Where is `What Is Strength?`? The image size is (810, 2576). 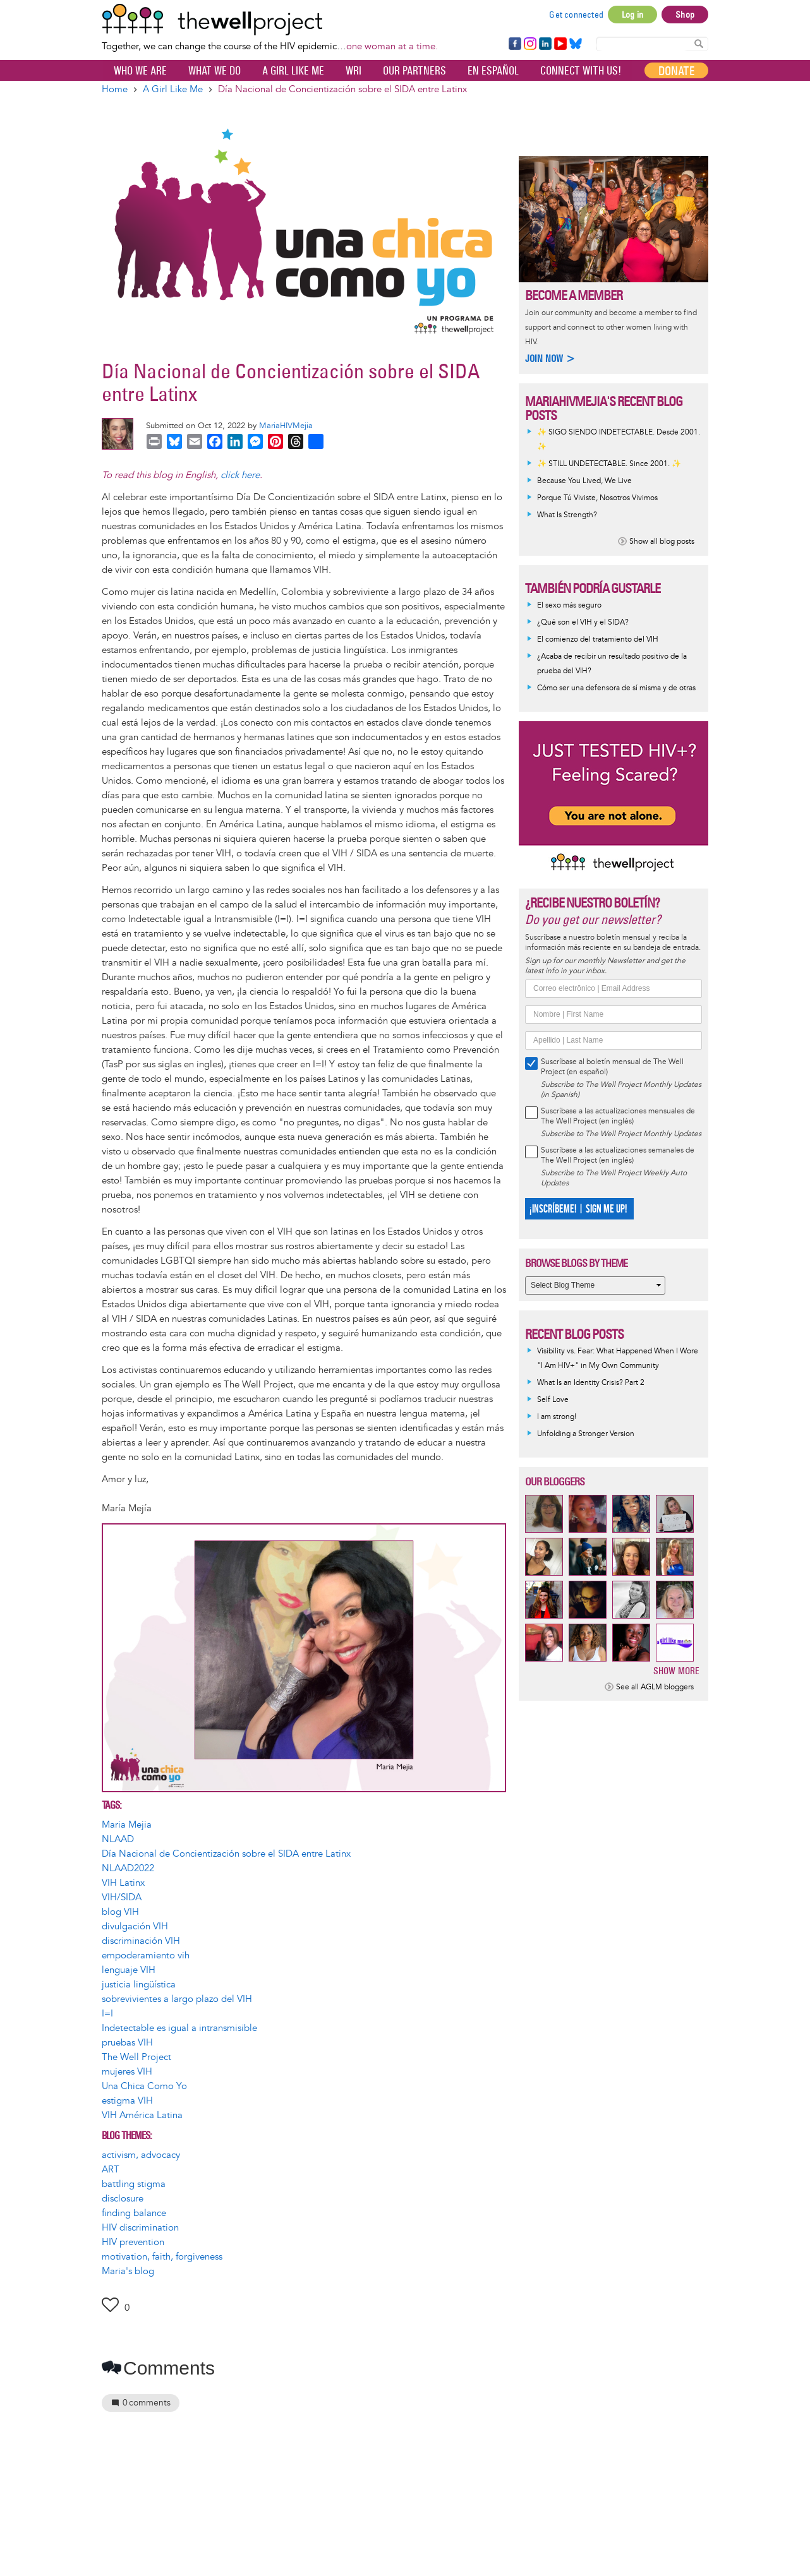 What Is Strength? is located at coordinates (567, 515).